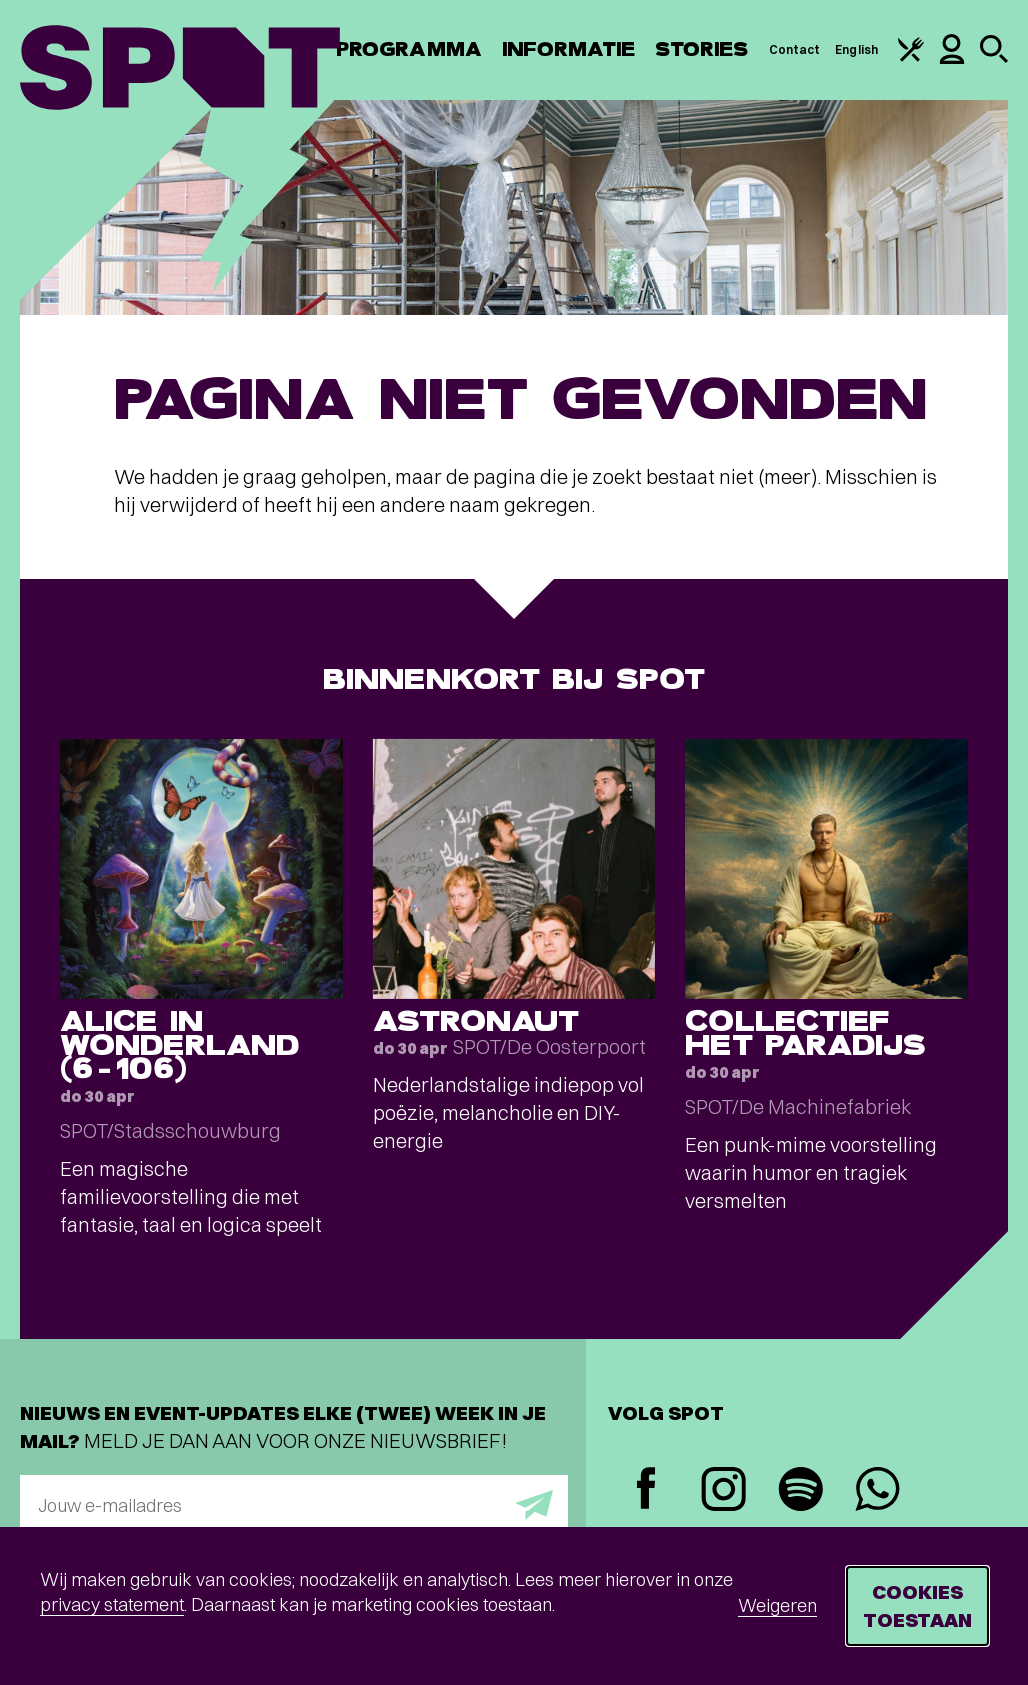  What do you see at coordinates (112, 1604) in the screenshot?
I see `privacy statement` at bounding box center [112, 1604].